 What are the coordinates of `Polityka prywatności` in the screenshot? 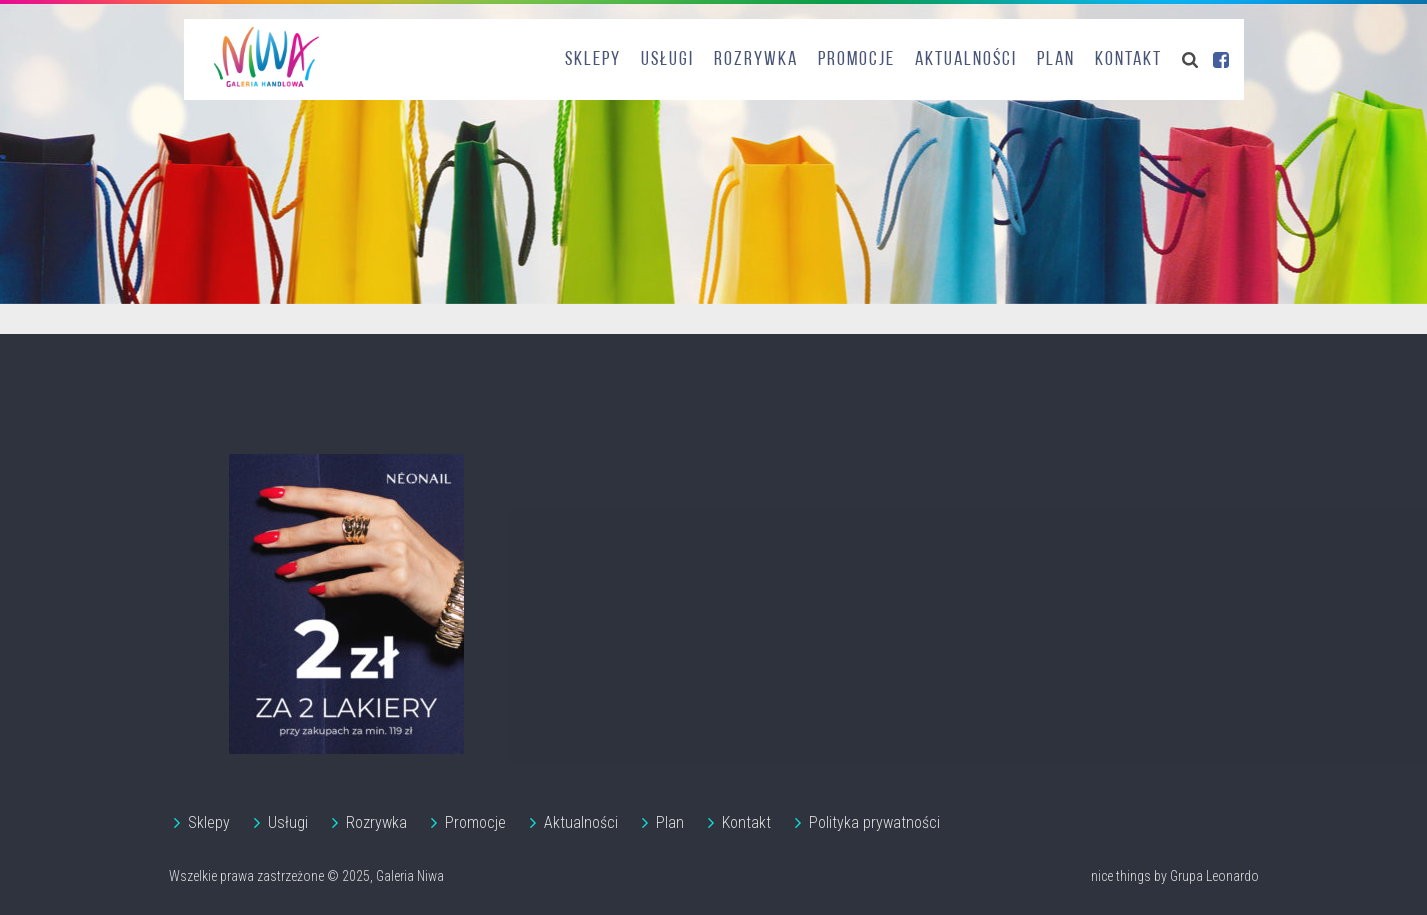 It's located at (874, 822).